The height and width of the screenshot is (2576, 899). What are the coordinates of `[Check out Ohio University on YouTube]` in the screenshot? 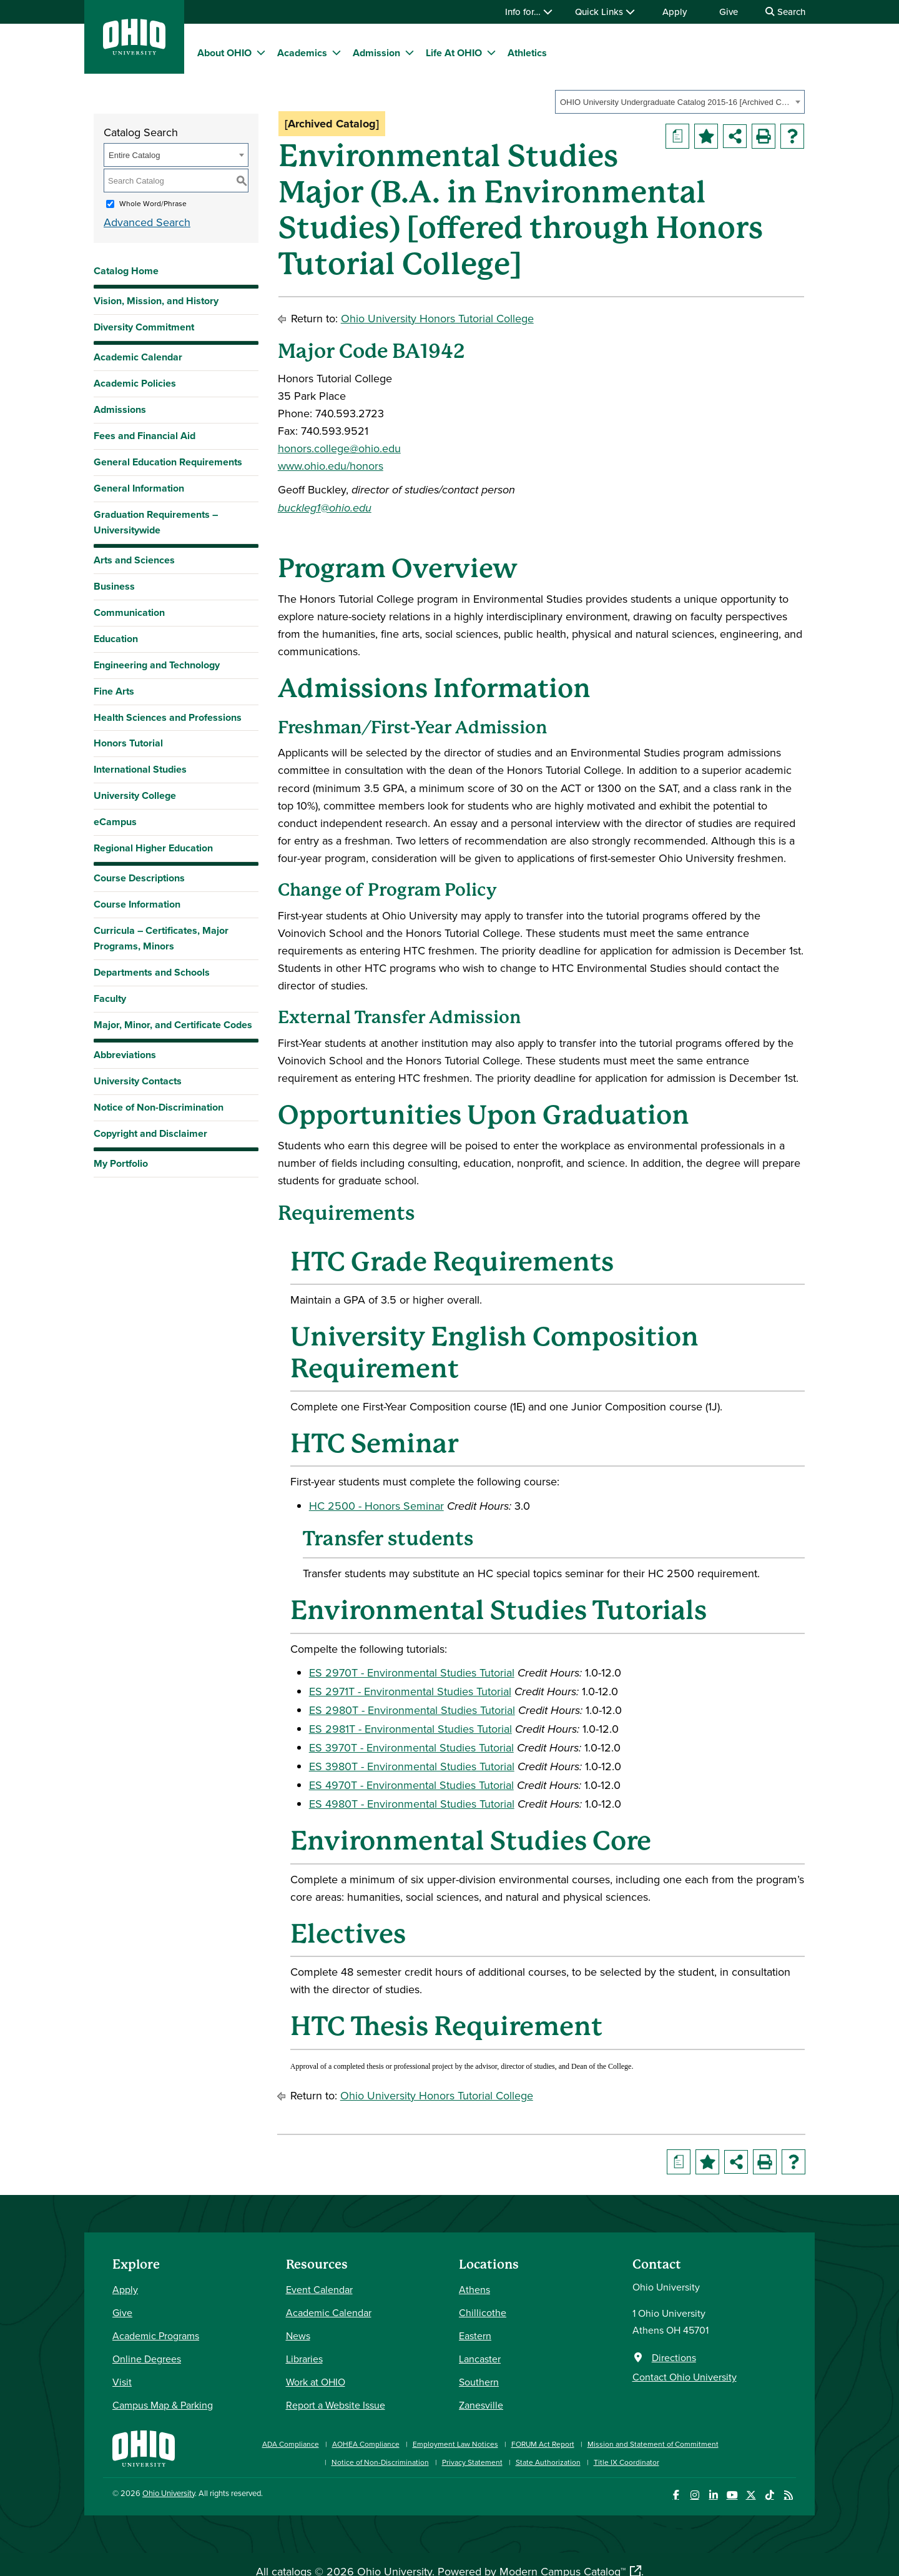 It's located at (732, 2495).